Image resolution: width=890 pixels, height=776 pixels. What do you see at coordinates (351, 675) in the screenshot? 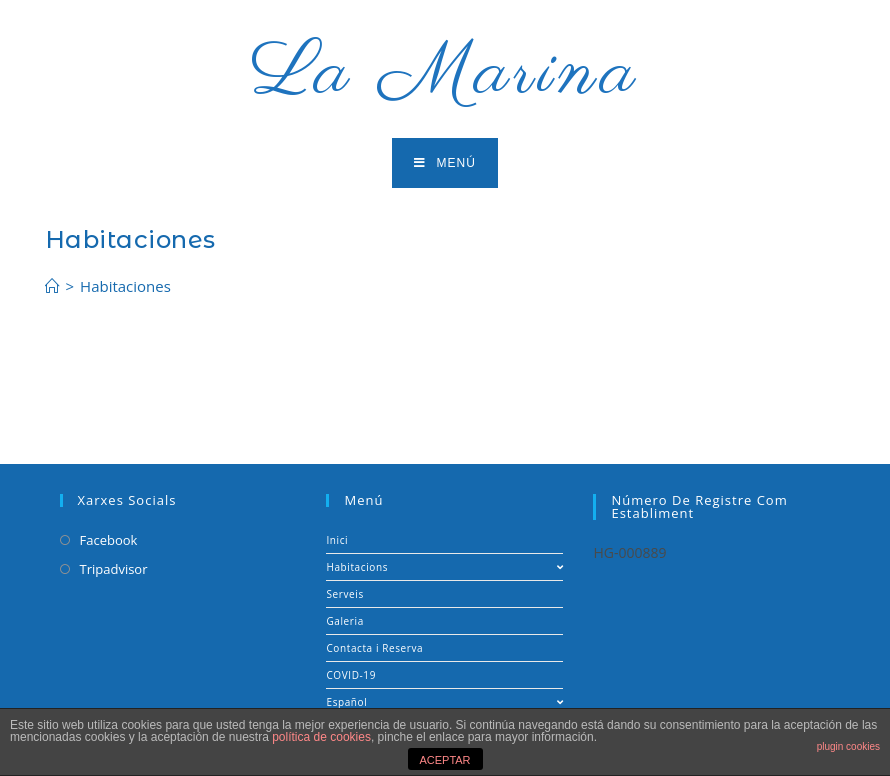
I see `COVID-19` at bounding box center [351, 675].